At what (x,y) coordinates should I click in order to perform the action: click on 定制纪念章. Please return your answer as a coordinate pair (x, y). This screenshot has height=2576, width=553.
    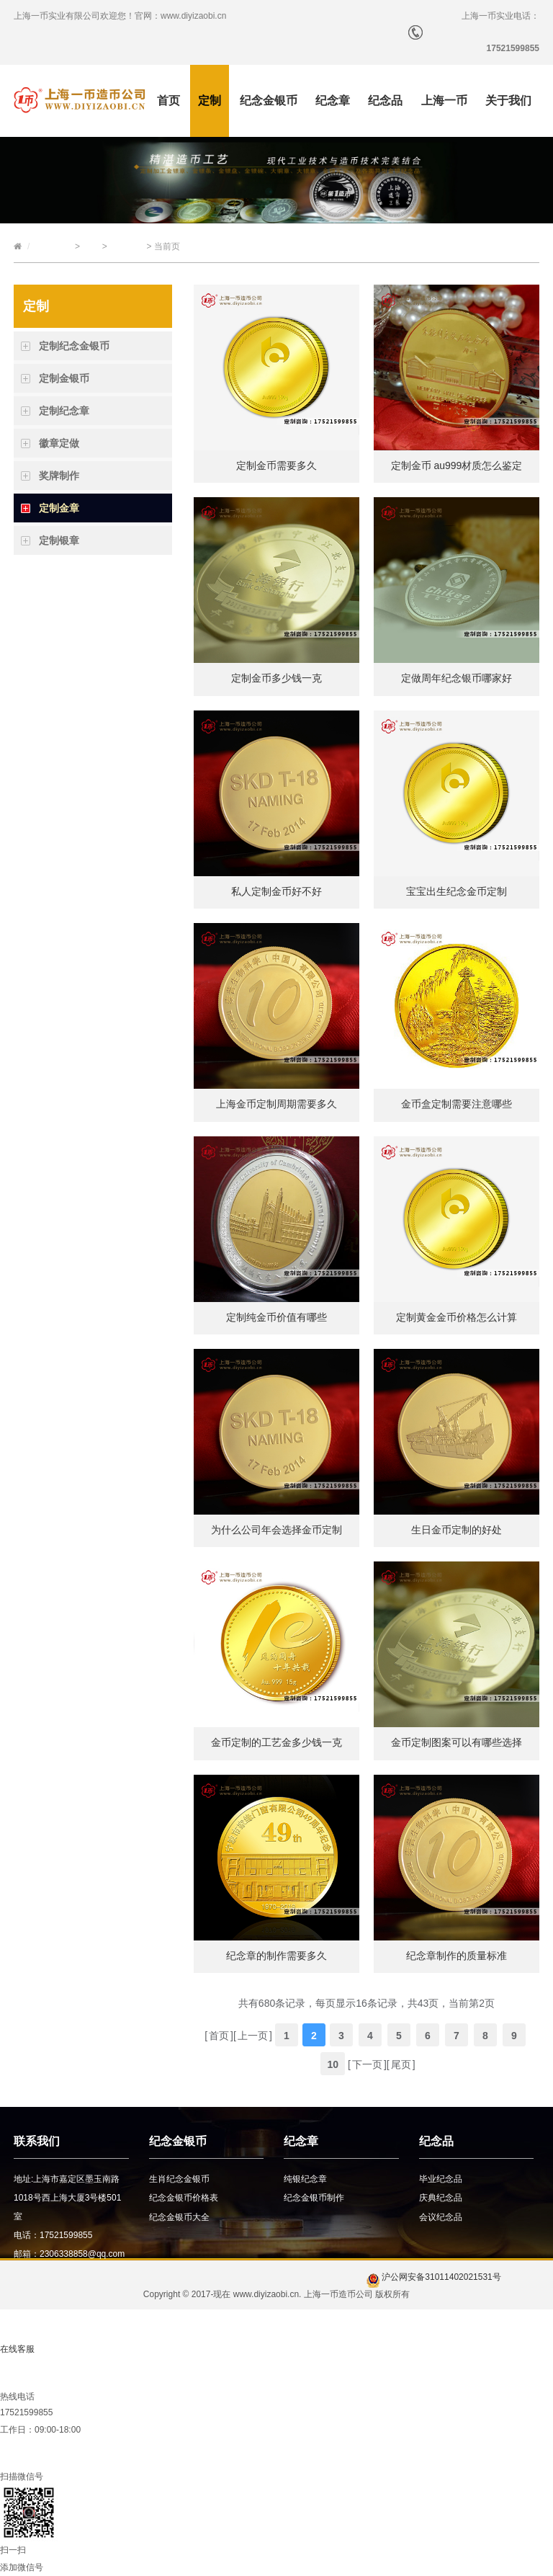
    Looking at the image, I should click on (64, 410).